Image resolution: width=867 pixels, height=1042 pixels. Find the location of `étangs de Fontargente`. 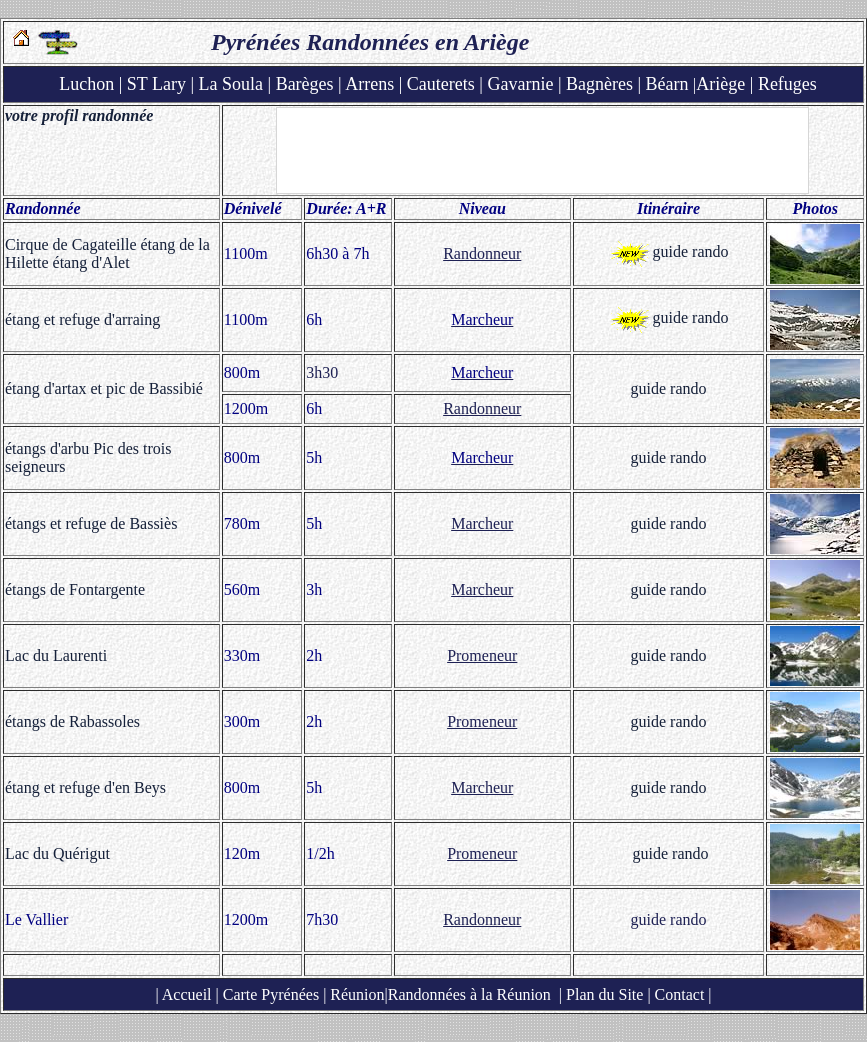

étangs de Fontargente is located at coordinates (75, 589).